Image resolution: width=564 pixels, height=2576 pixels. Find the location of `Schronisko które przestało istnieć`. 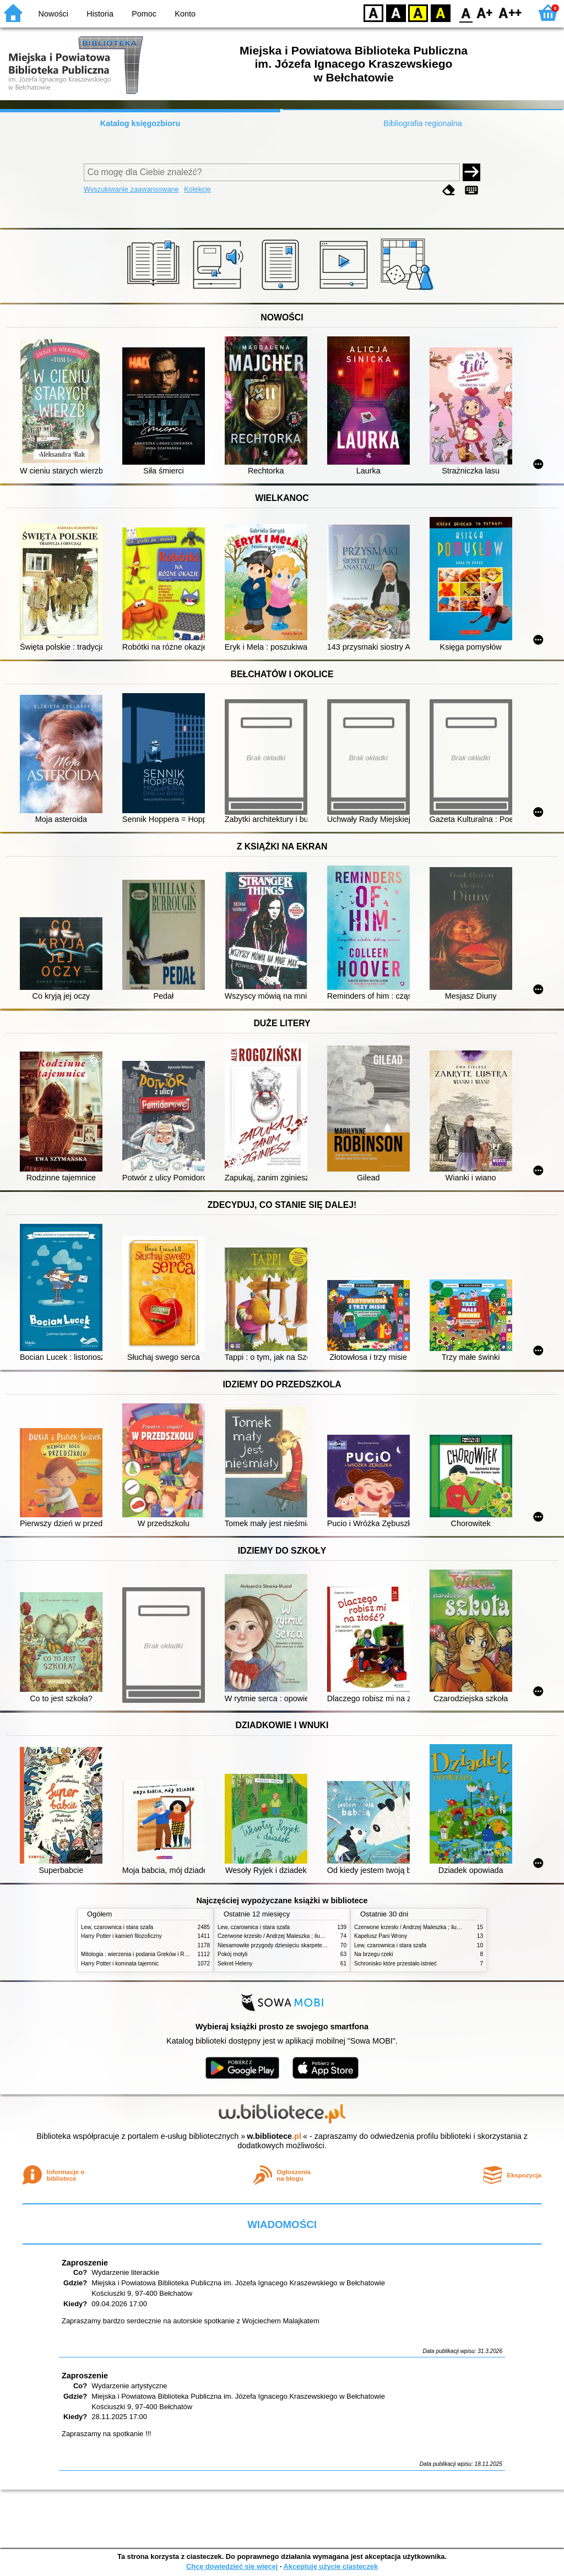

Schronisko które przestało istnieć is located at coordinates (395, 1963).